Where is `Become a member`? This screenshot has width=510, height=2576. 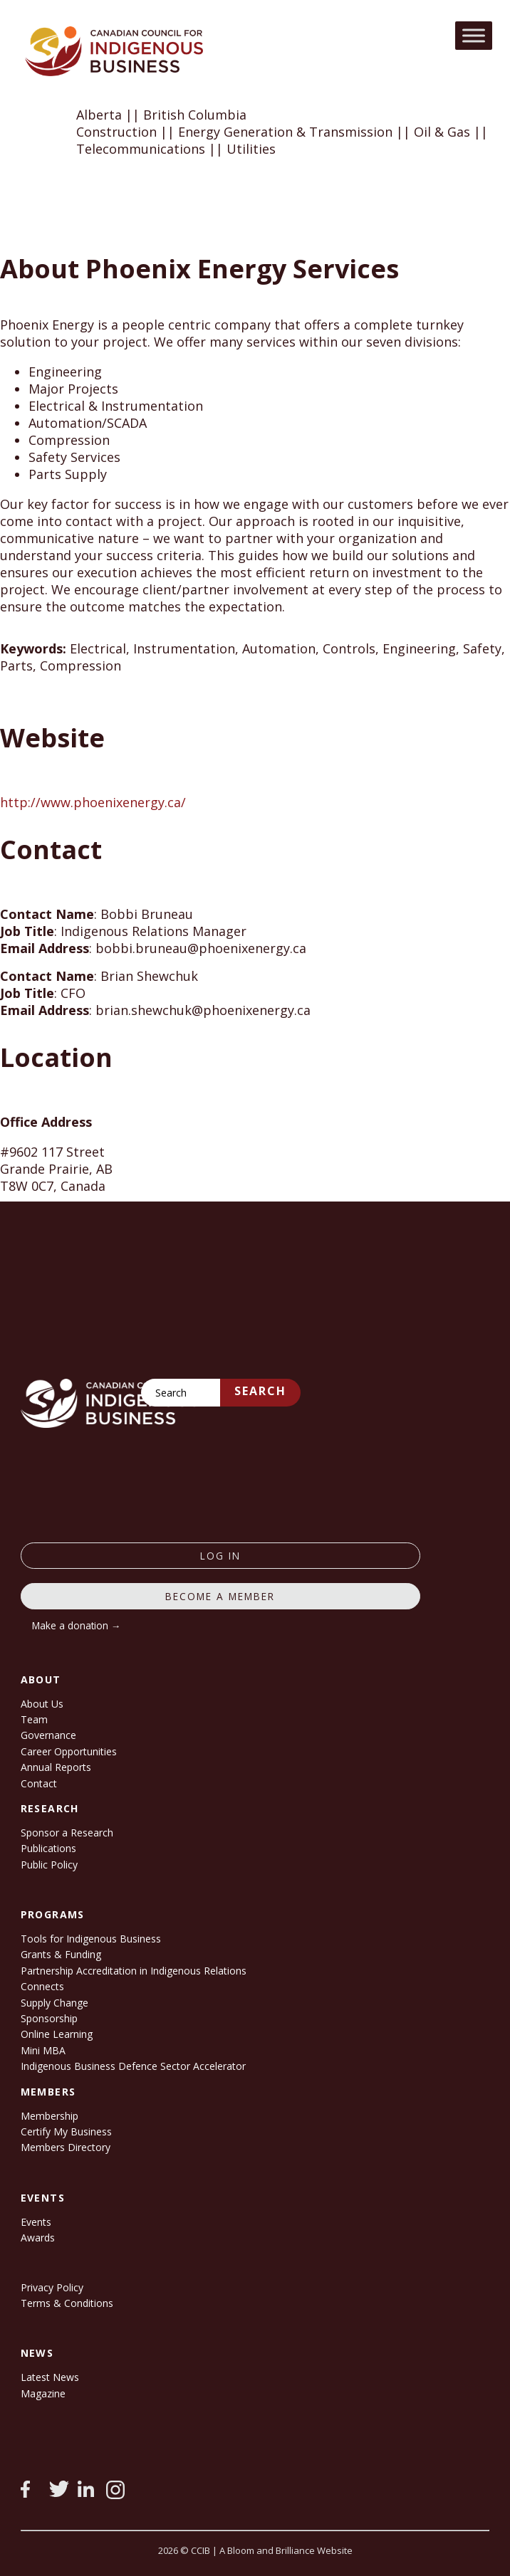 Become a member is located at coordinates (220, 1596).